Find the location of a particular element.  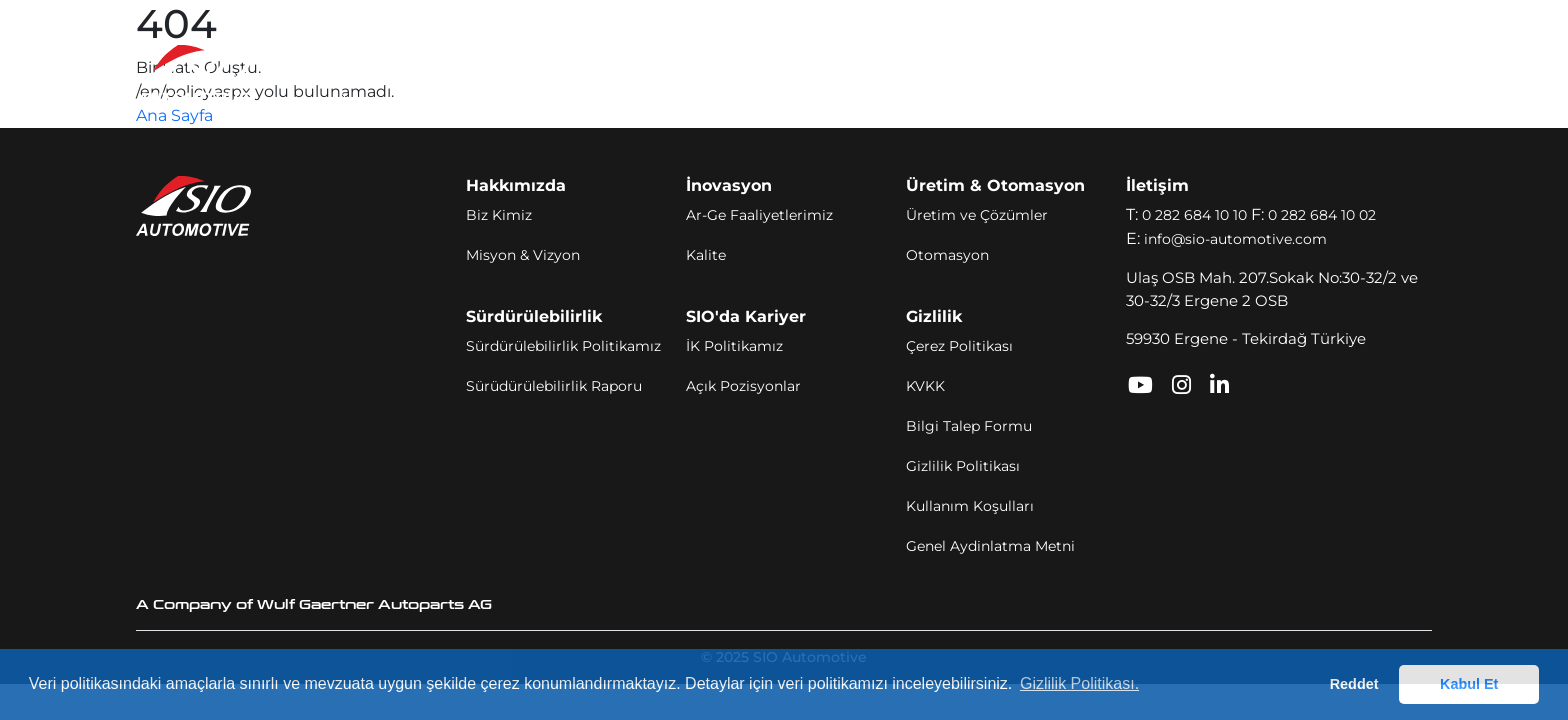

İK Politikamız is located at coordinates (734, 346).